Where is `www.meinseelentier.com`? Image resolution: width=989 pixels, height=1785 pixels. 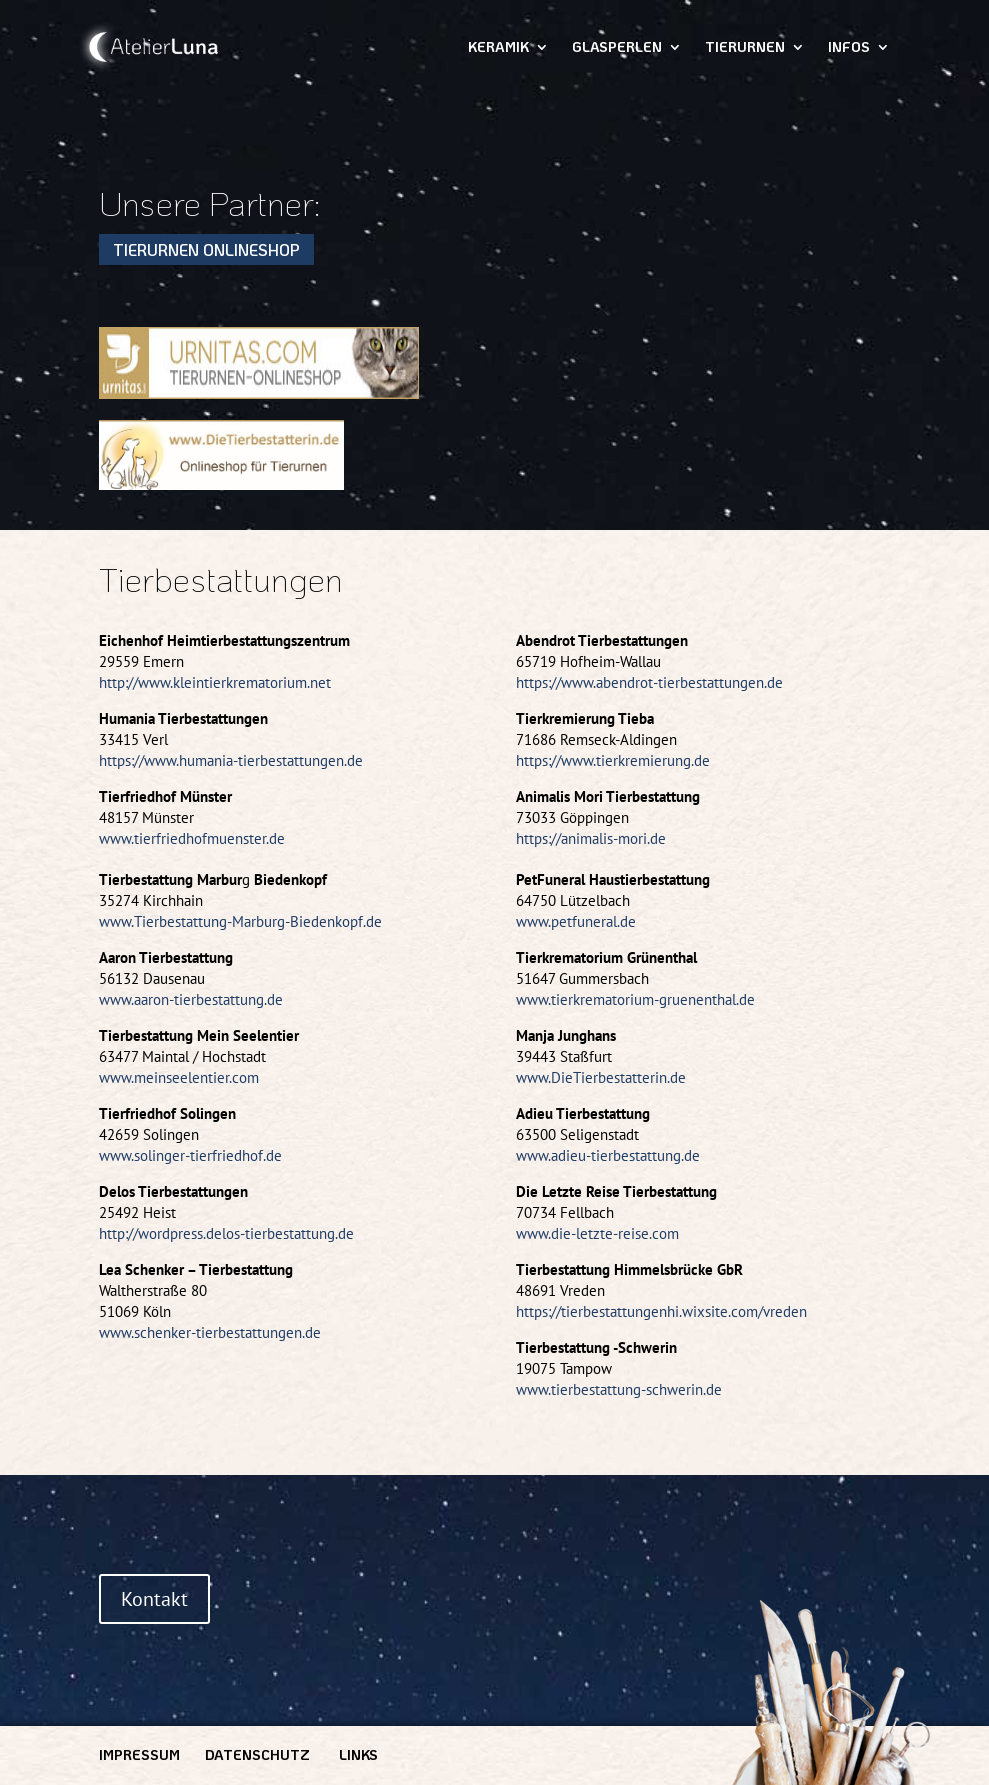
www.meinseelentier.com is located at coordinates (179, 1077).